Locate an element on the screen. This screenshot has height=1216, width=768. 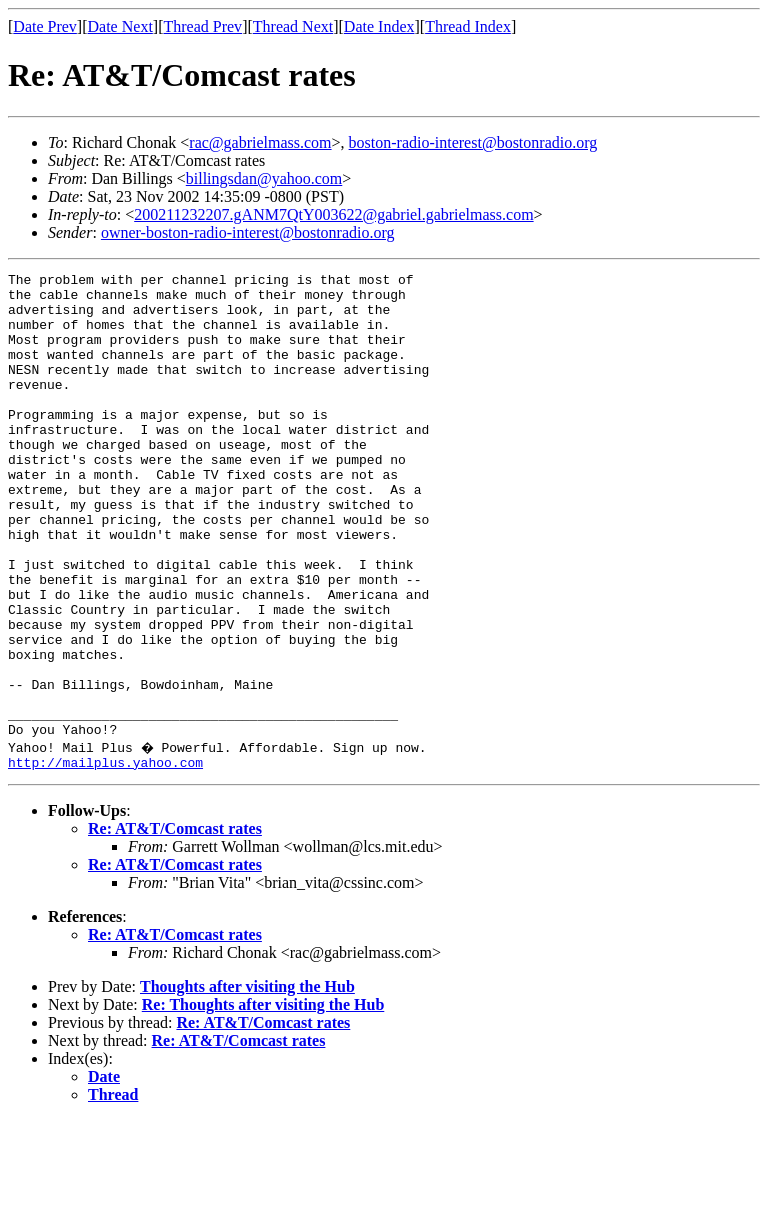
Date Prev is located at coordinates (45, 26).